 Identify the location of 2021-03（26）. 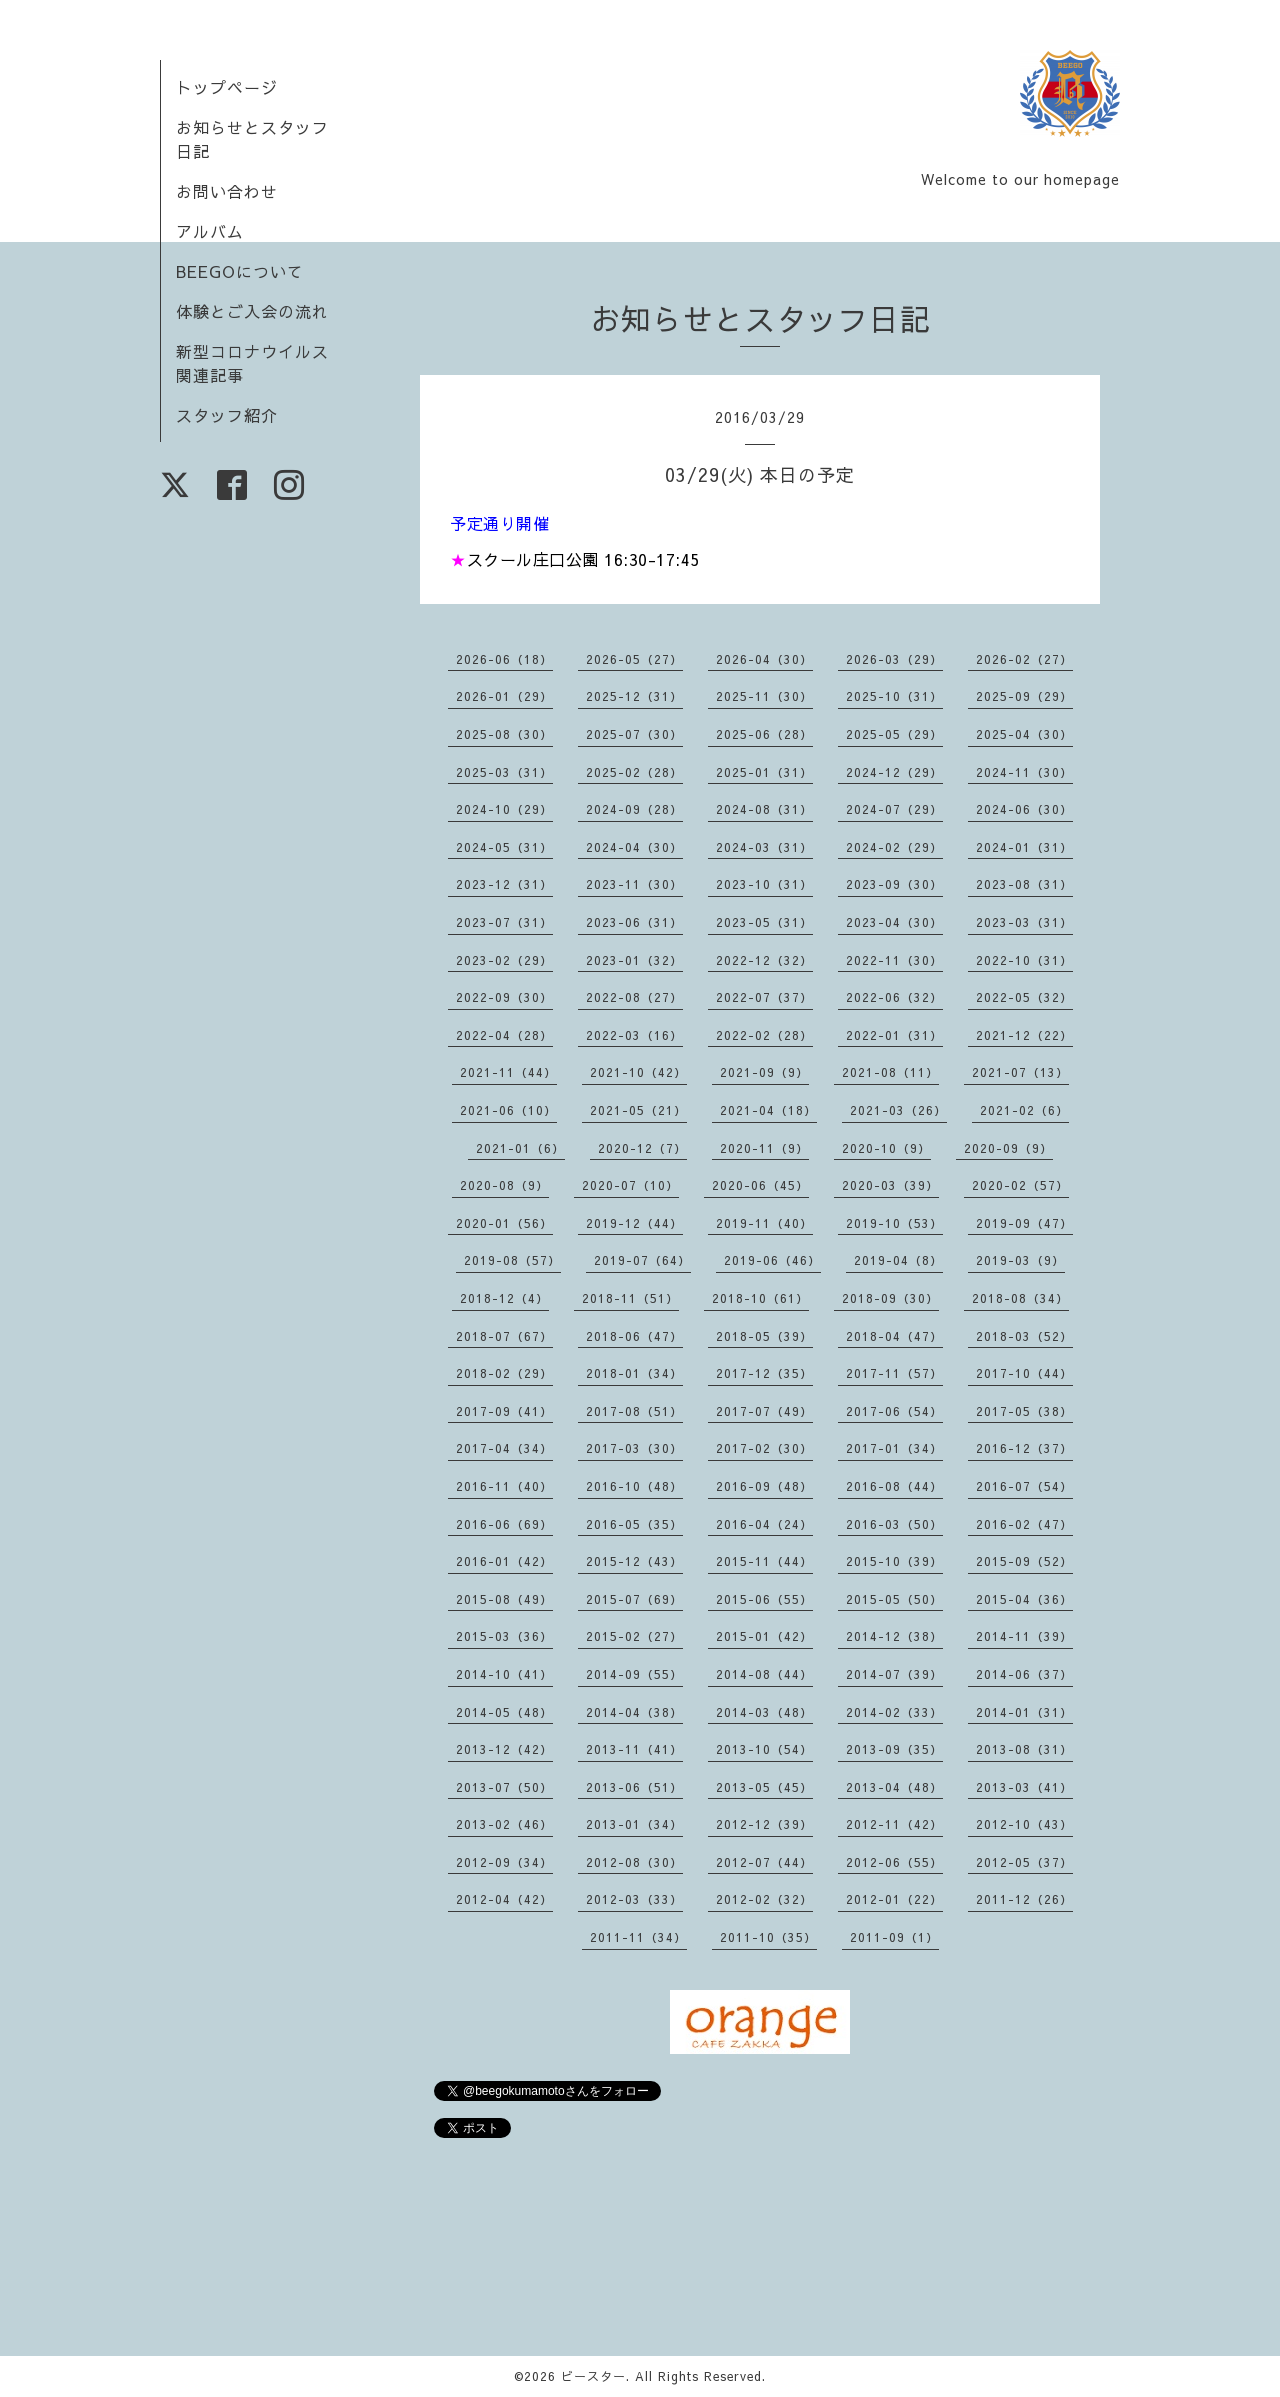
(898, 1110).